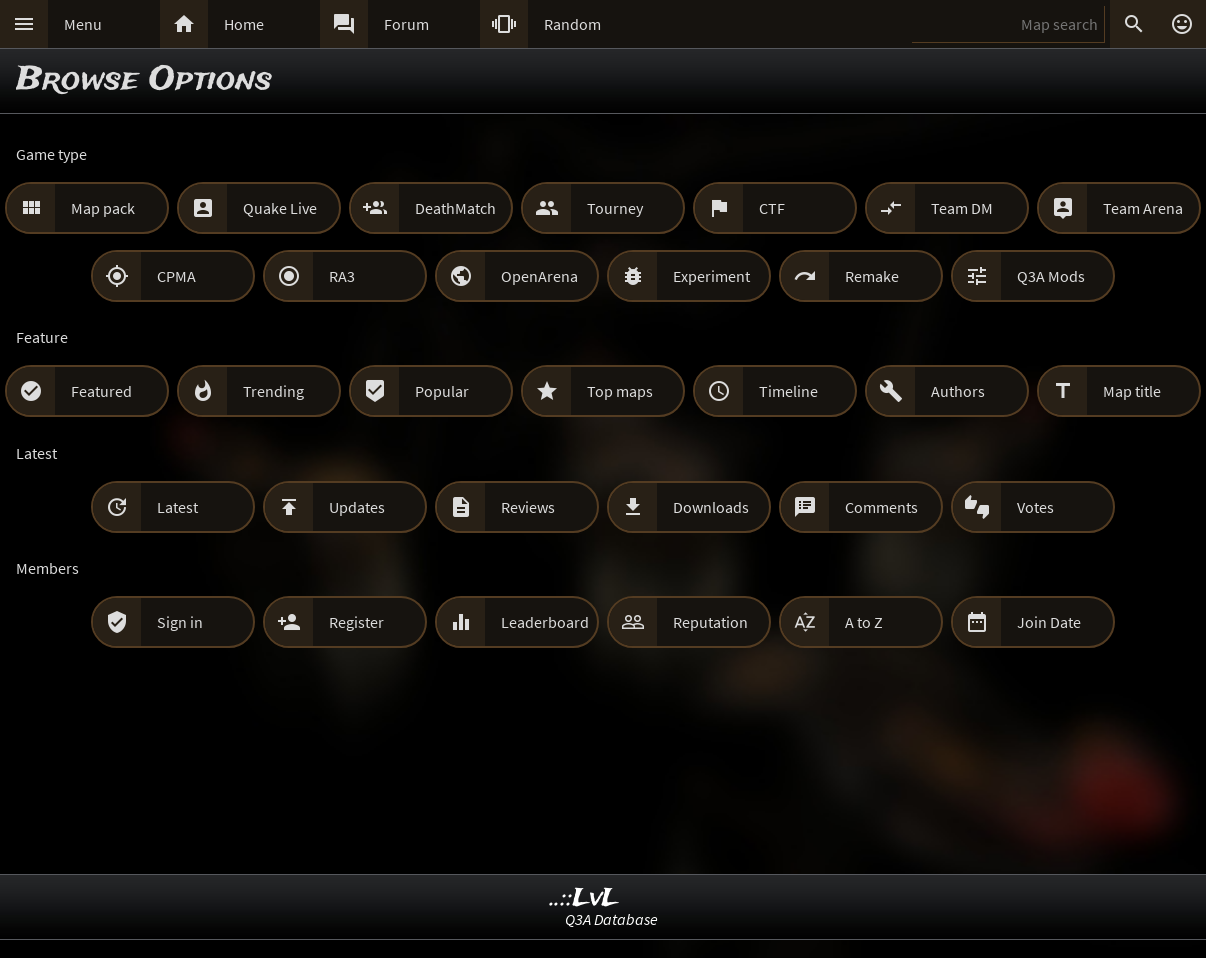 The width and height of the screenshot is (1206, 958). What do you see at coordinates (280, 208) in the screenshot?
I see `Quake Live` at bounding box center [280, 208].